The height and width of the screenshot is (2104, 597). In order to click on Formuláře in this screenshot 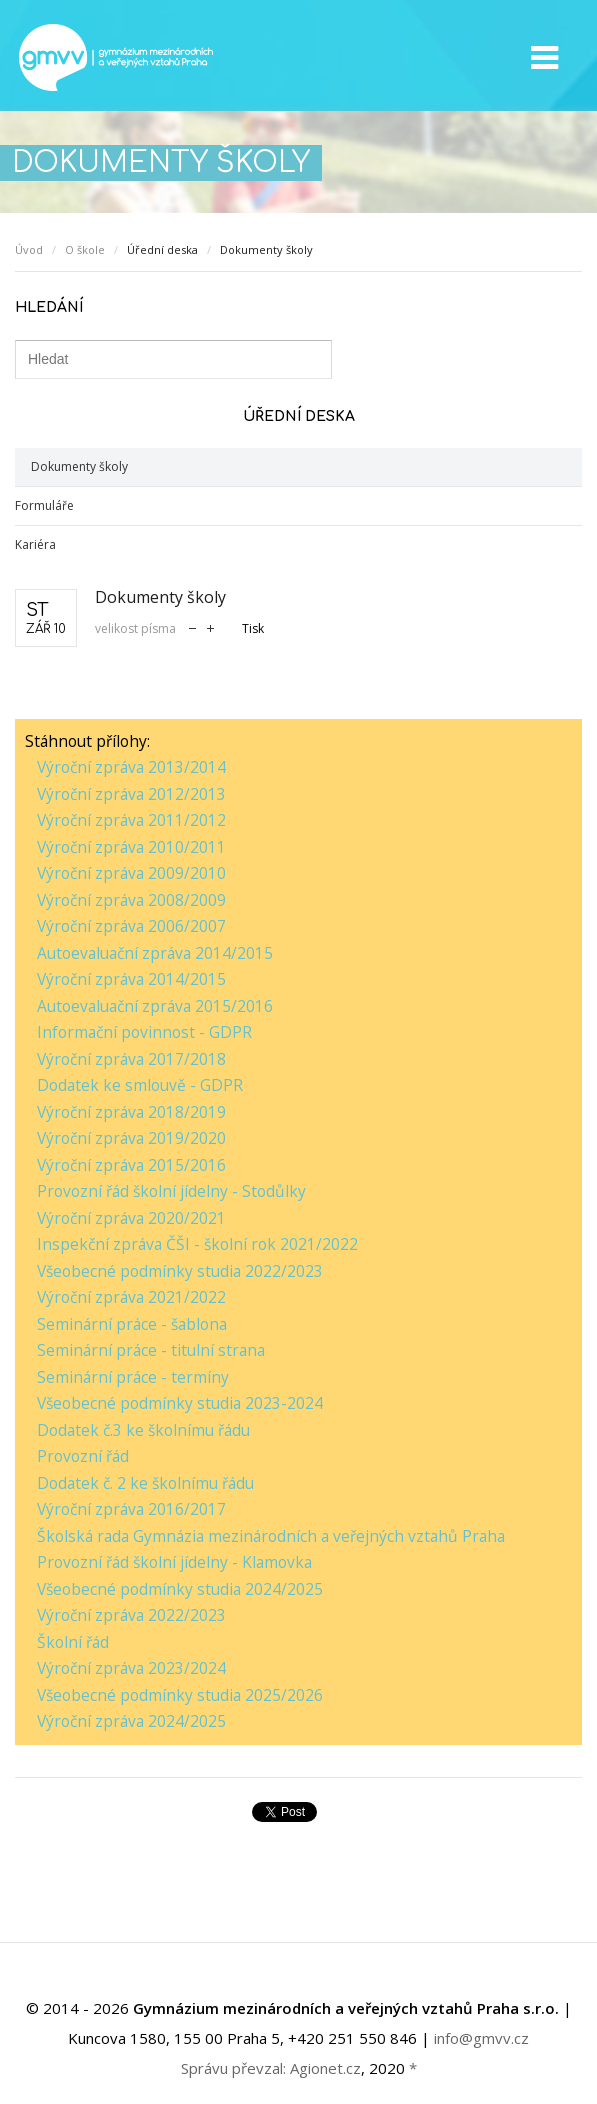, I will do `click(44, 505)`.